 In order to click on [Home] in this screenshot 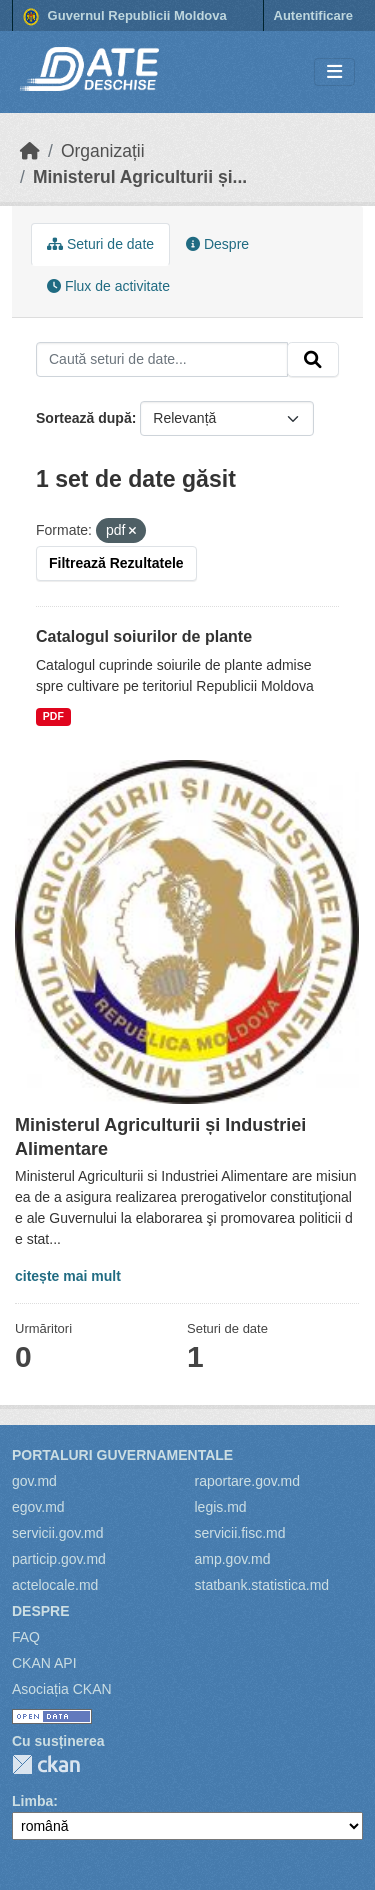, I will do `click(30, 151)`.